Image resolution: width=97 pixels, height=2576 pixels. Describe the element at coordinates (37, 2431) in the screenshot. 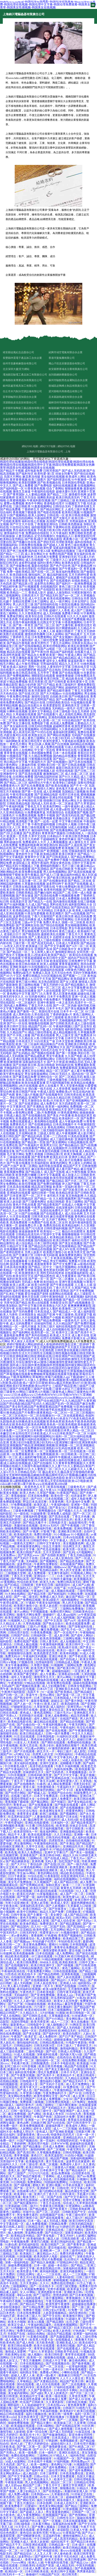

I see `亚洲一区综合网` at that location.